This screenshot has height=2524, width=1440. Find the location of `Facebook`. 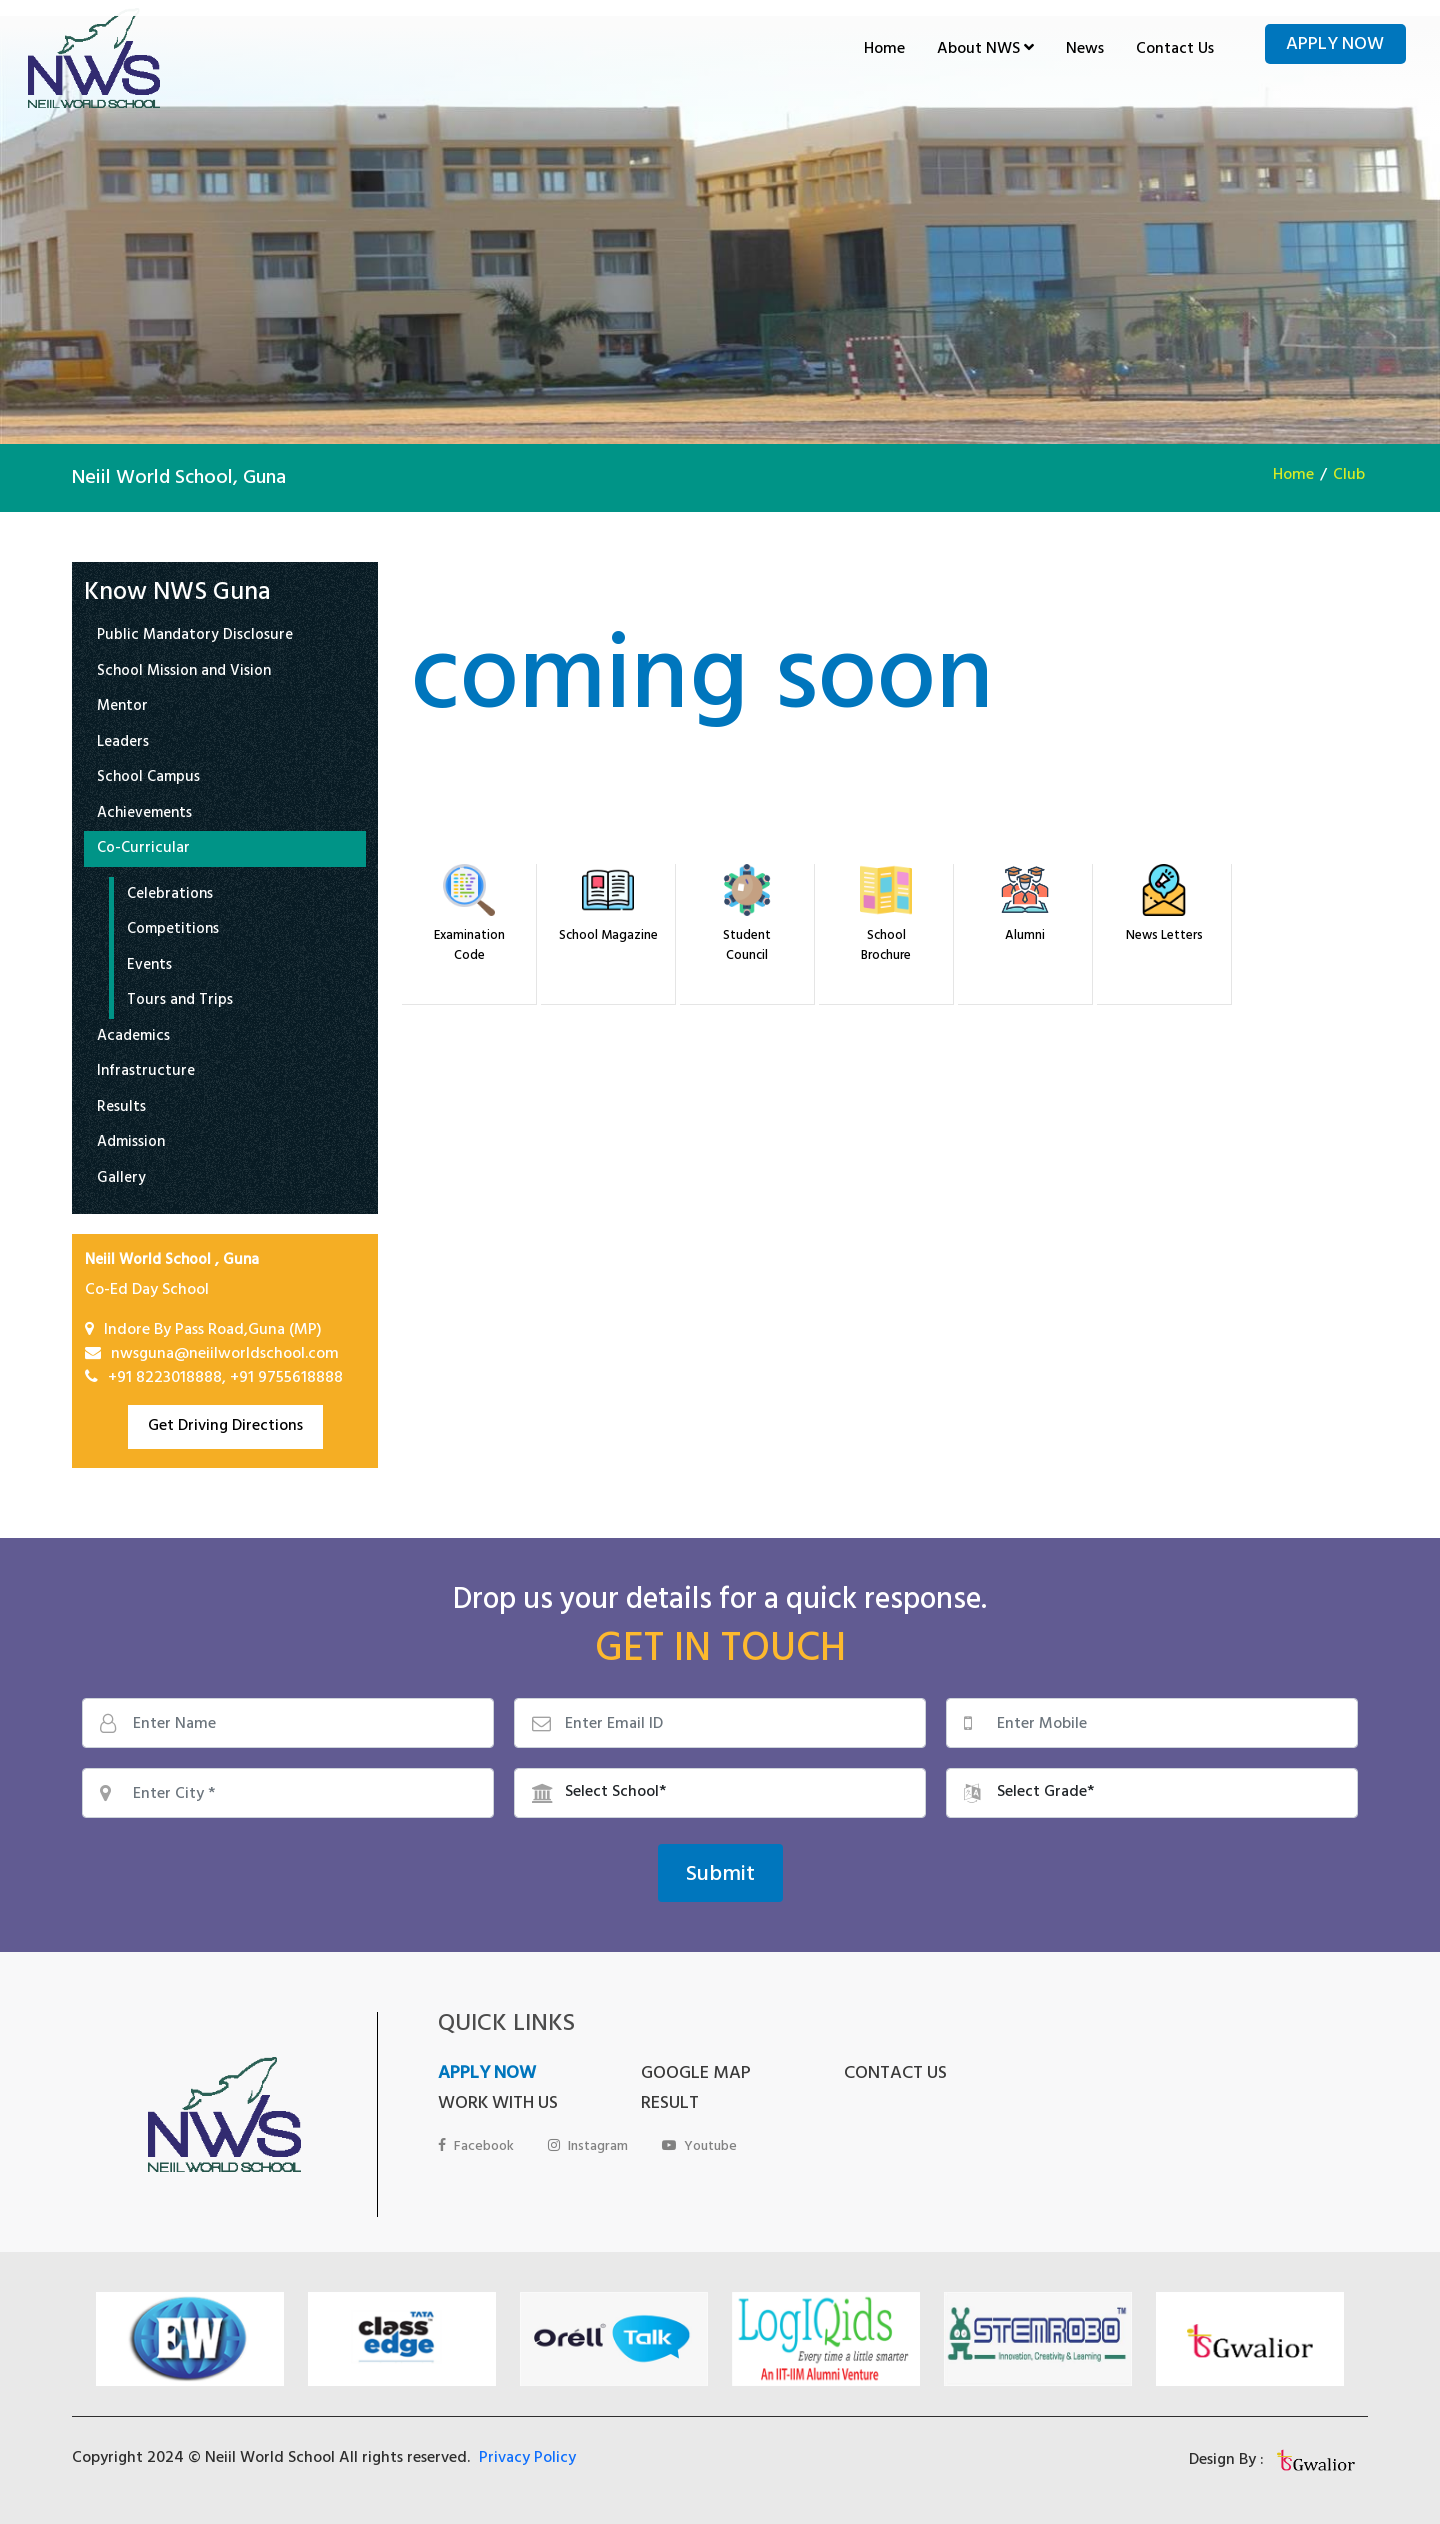

Facebook is located at coordinates (476, 2147).